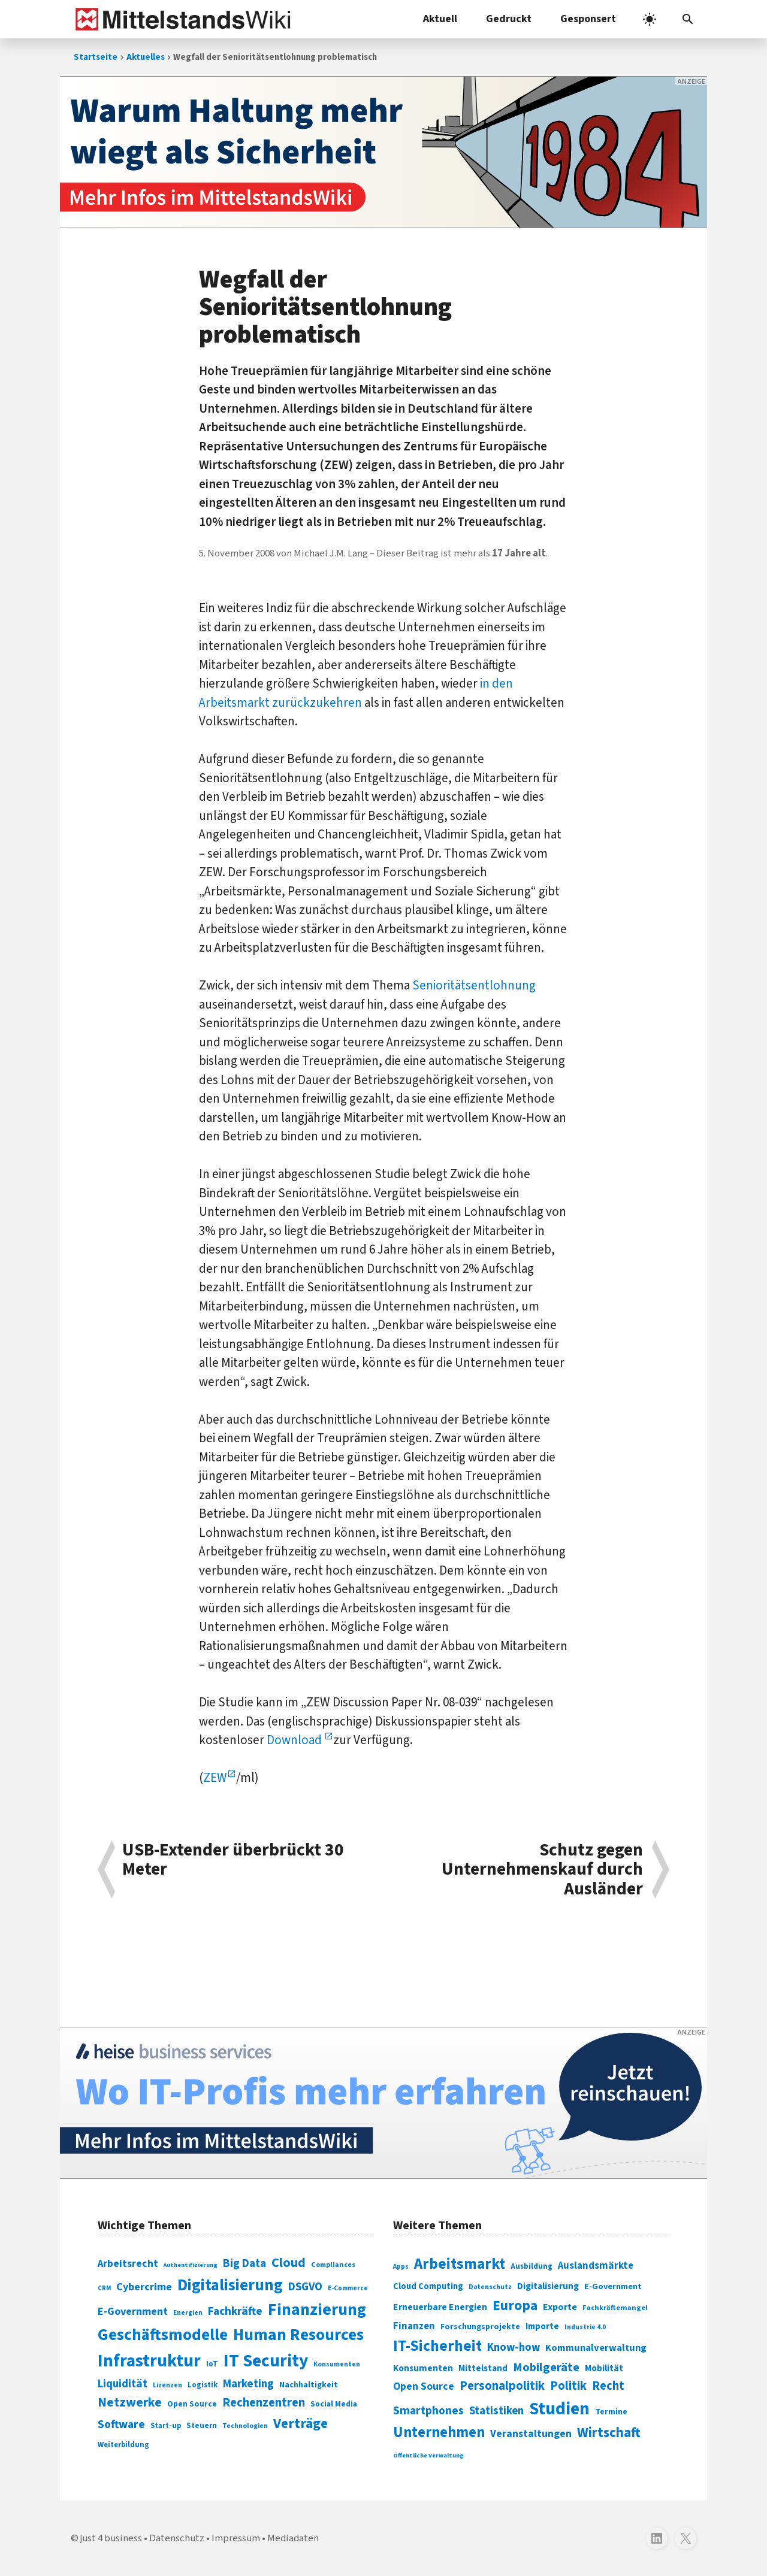 The image size is (767, 2576). I want to click on Verträge [Verträge (240 Einträge)], so click(300, 2423).